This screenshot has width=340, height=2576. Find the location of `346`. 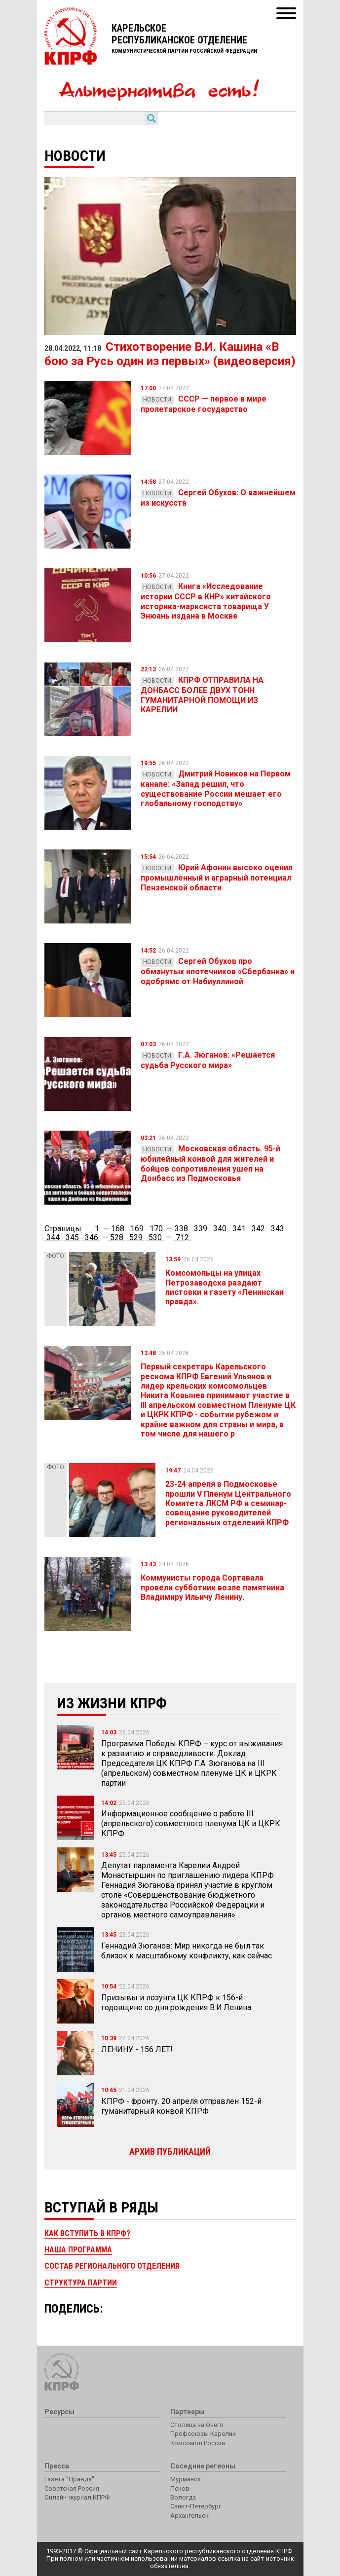

346 is located at coordinates (91, 1237).